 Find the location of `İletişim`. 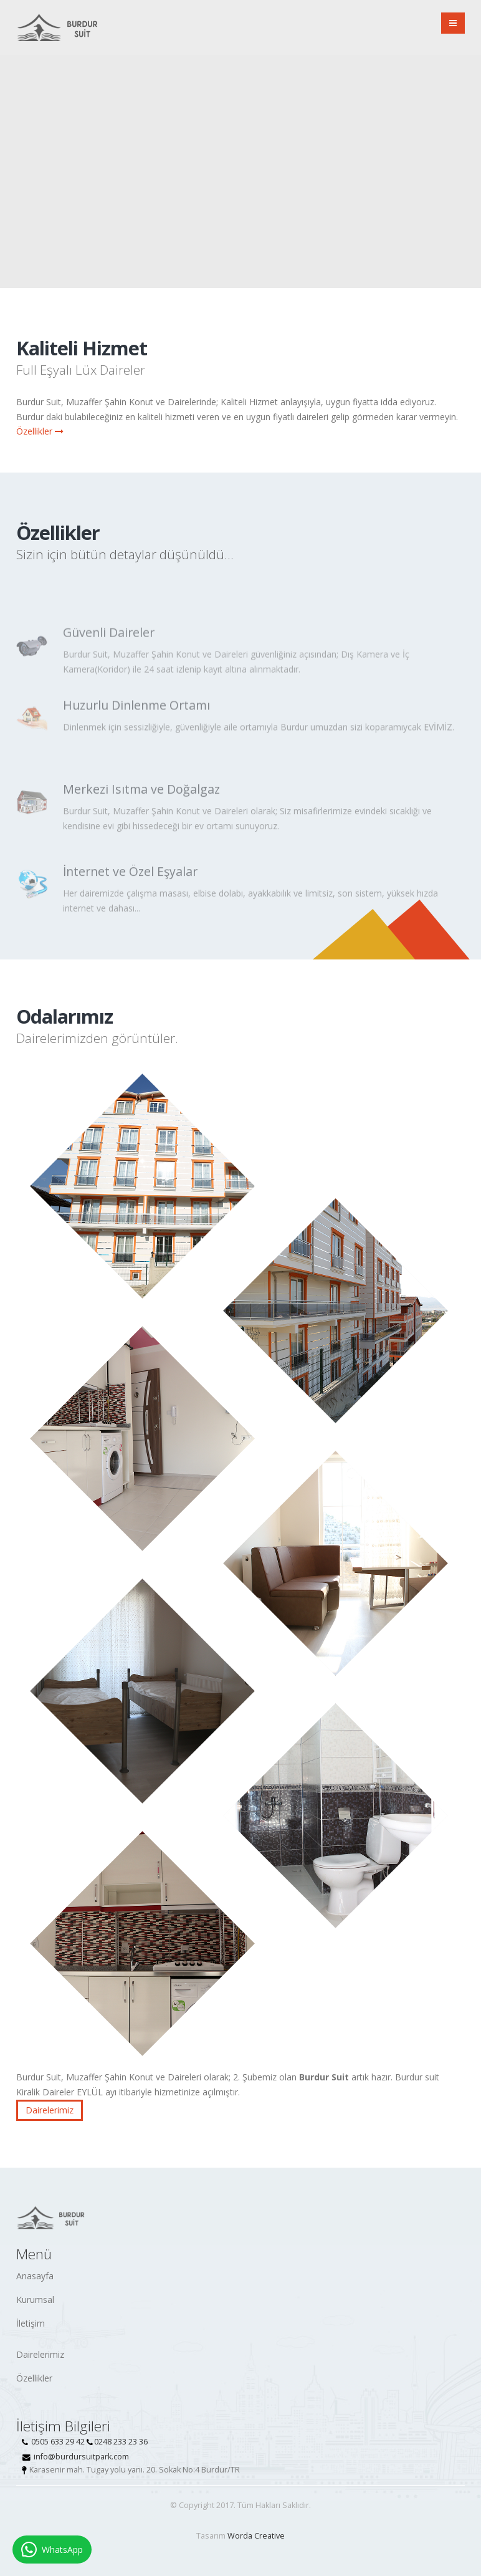

İletişim is located at coordinates (30, 2323).